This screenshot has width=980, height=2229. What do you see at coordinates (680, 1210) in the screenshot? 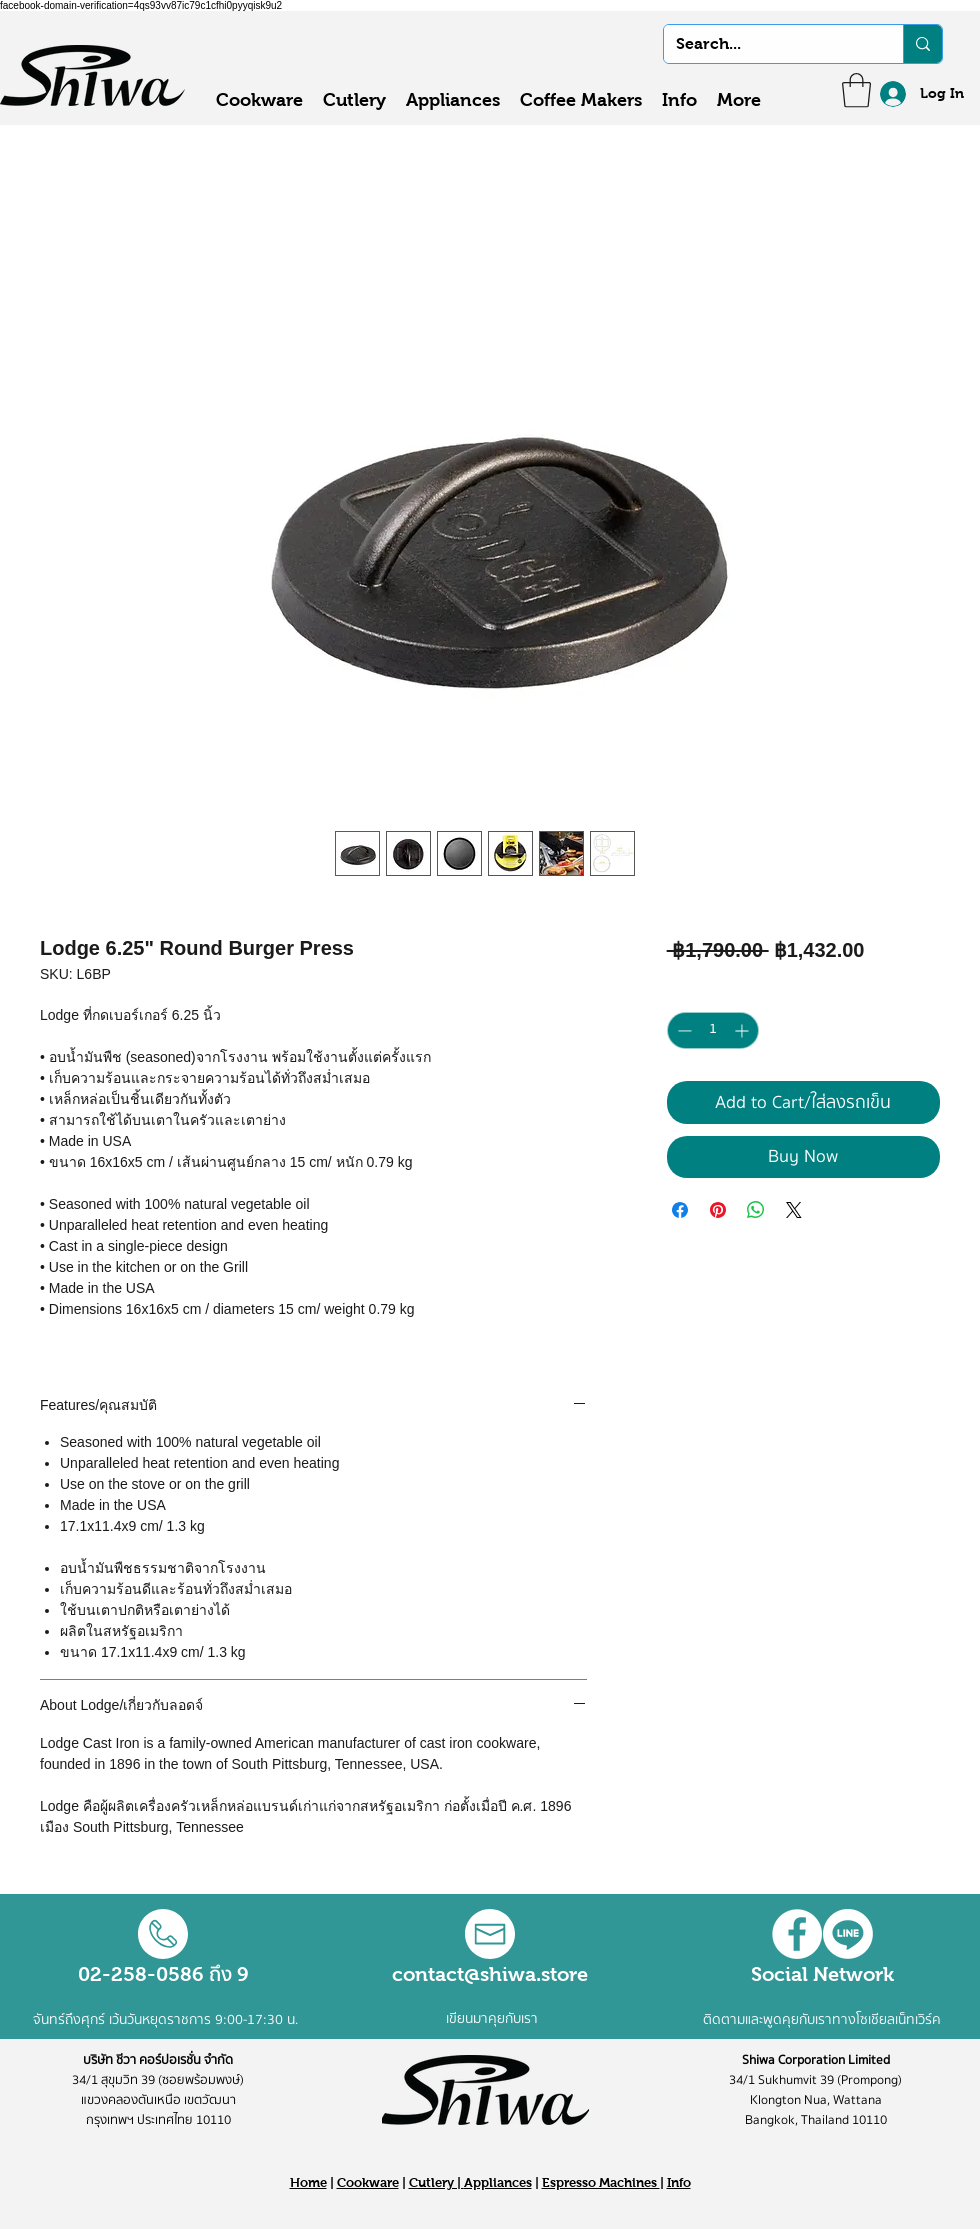
I see `[Share on Facebook]` at bounding box center [680, 1210].